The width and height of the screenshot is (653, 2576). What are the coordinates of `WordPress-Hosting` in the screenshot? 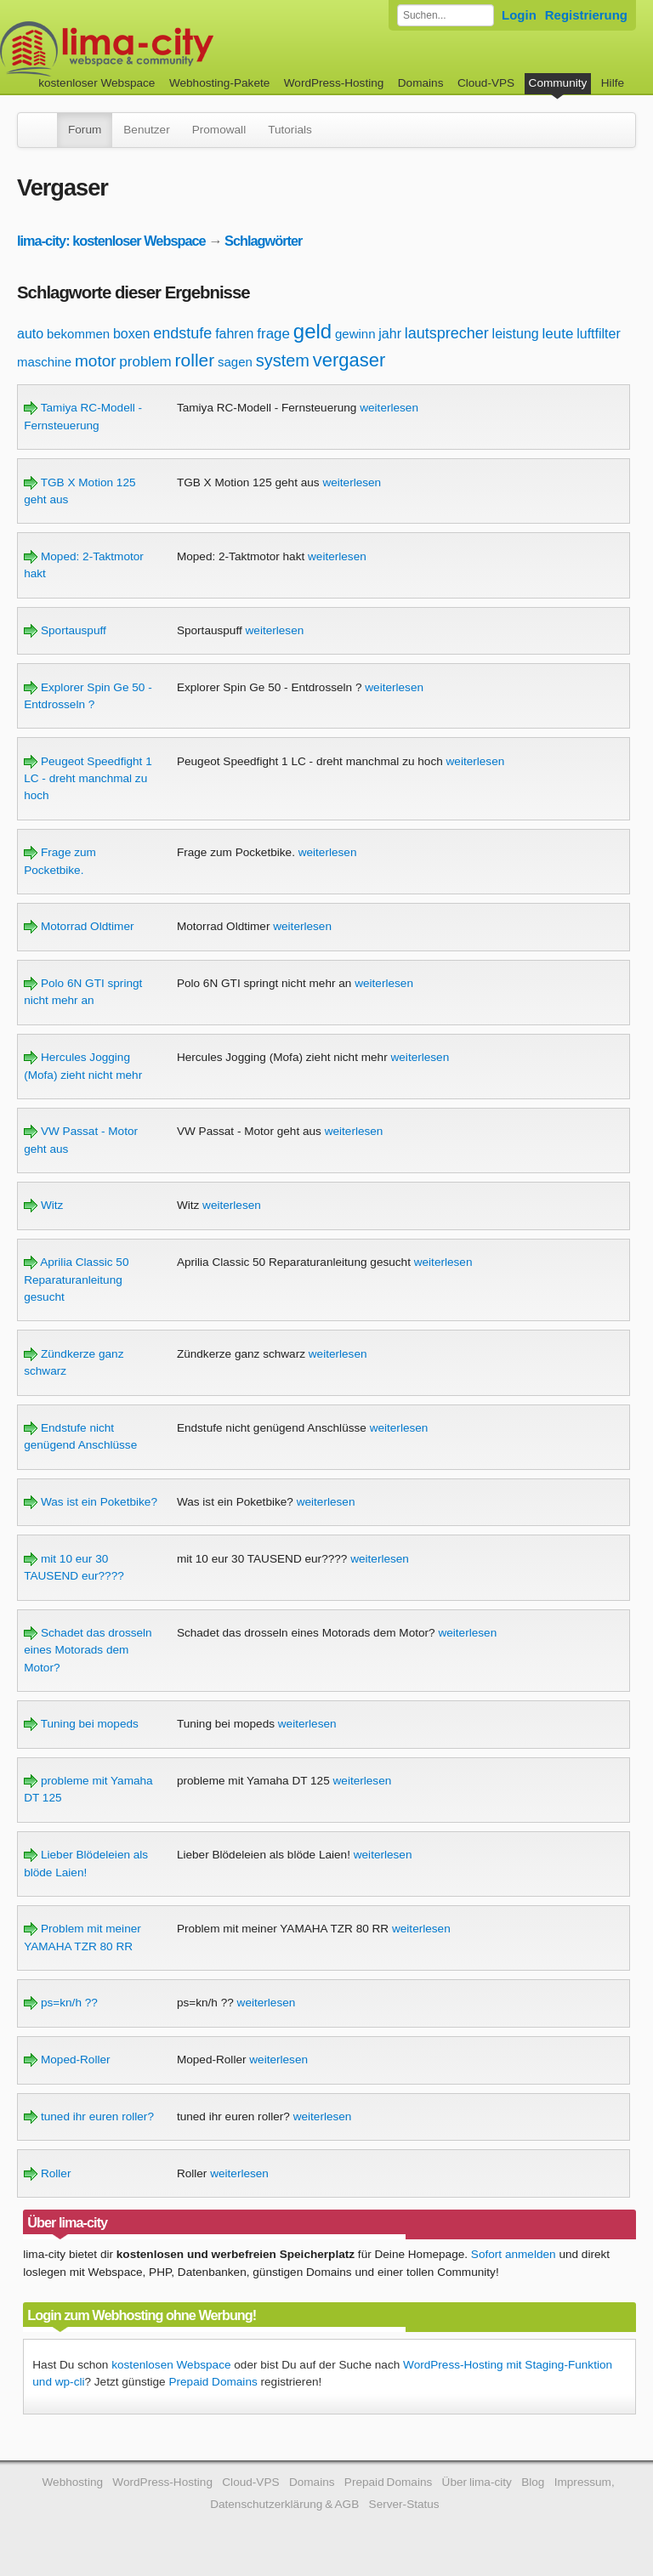 It's located at (334, 83).